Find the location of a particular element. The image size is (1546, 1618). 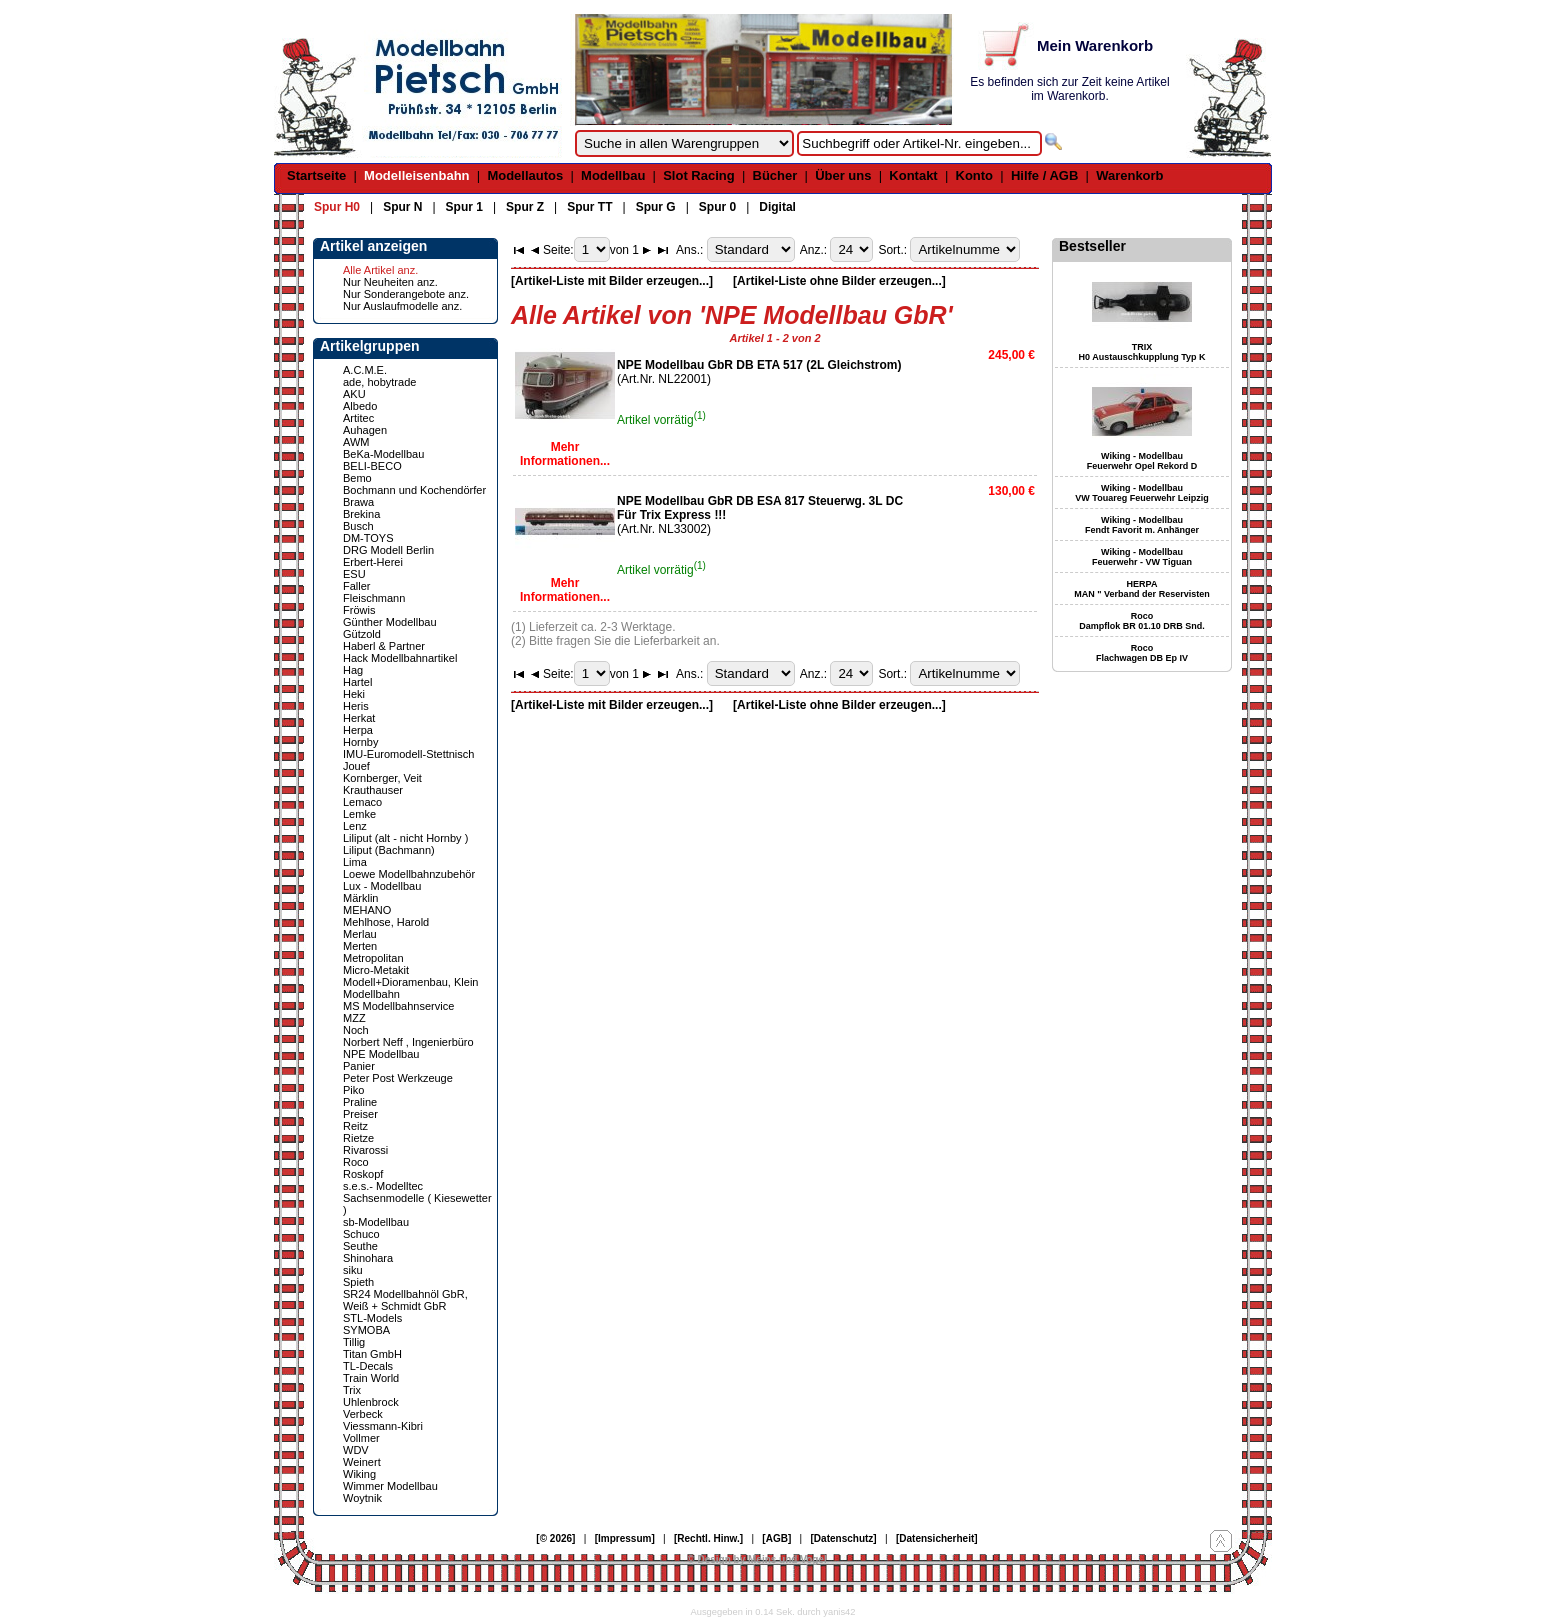

Busch is located at coordinates (358, 526).